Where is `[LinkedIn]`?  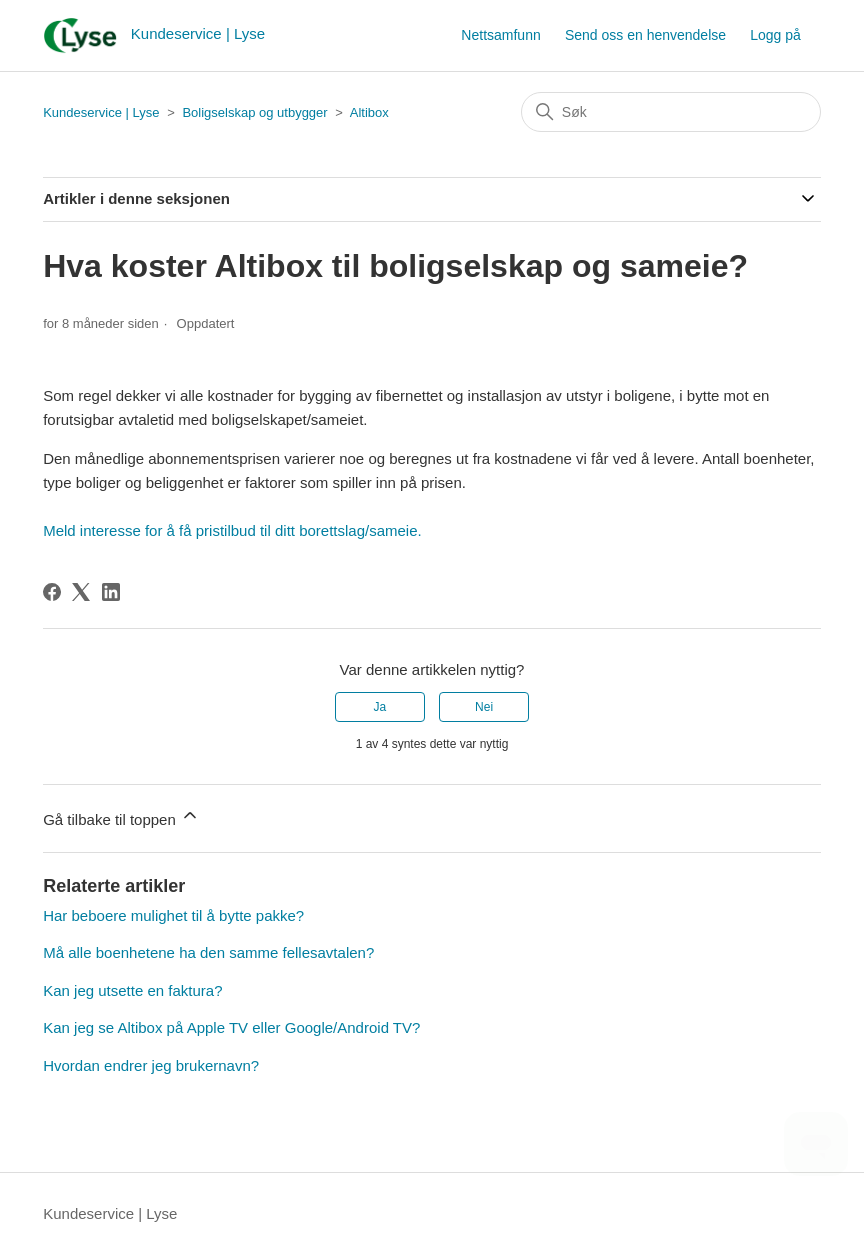
[LinkedIn] is located at coordinates (111, 592).